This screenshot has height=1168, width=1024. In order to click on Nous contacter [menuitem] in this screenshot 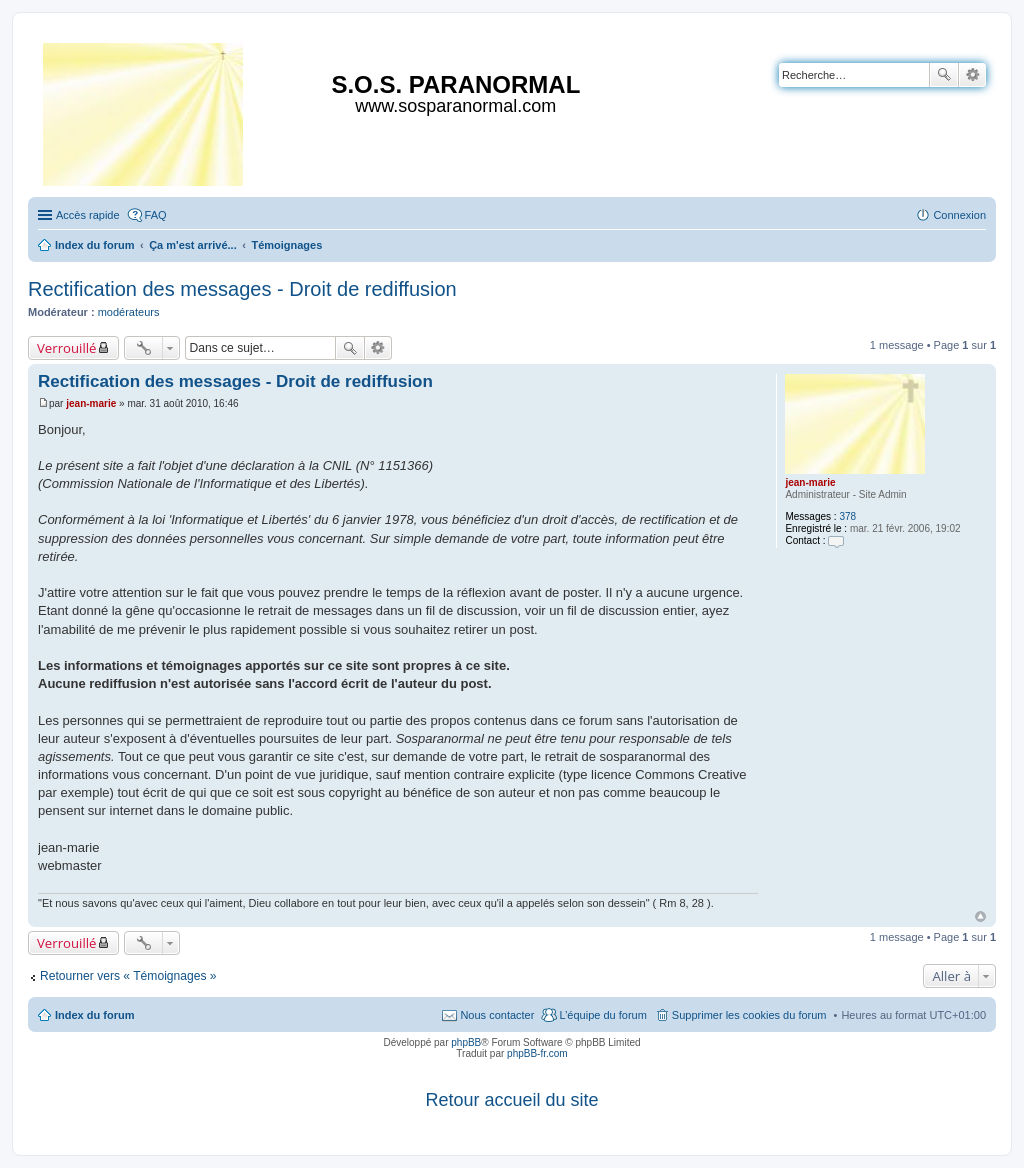, I will do `click(497, 1015)`.